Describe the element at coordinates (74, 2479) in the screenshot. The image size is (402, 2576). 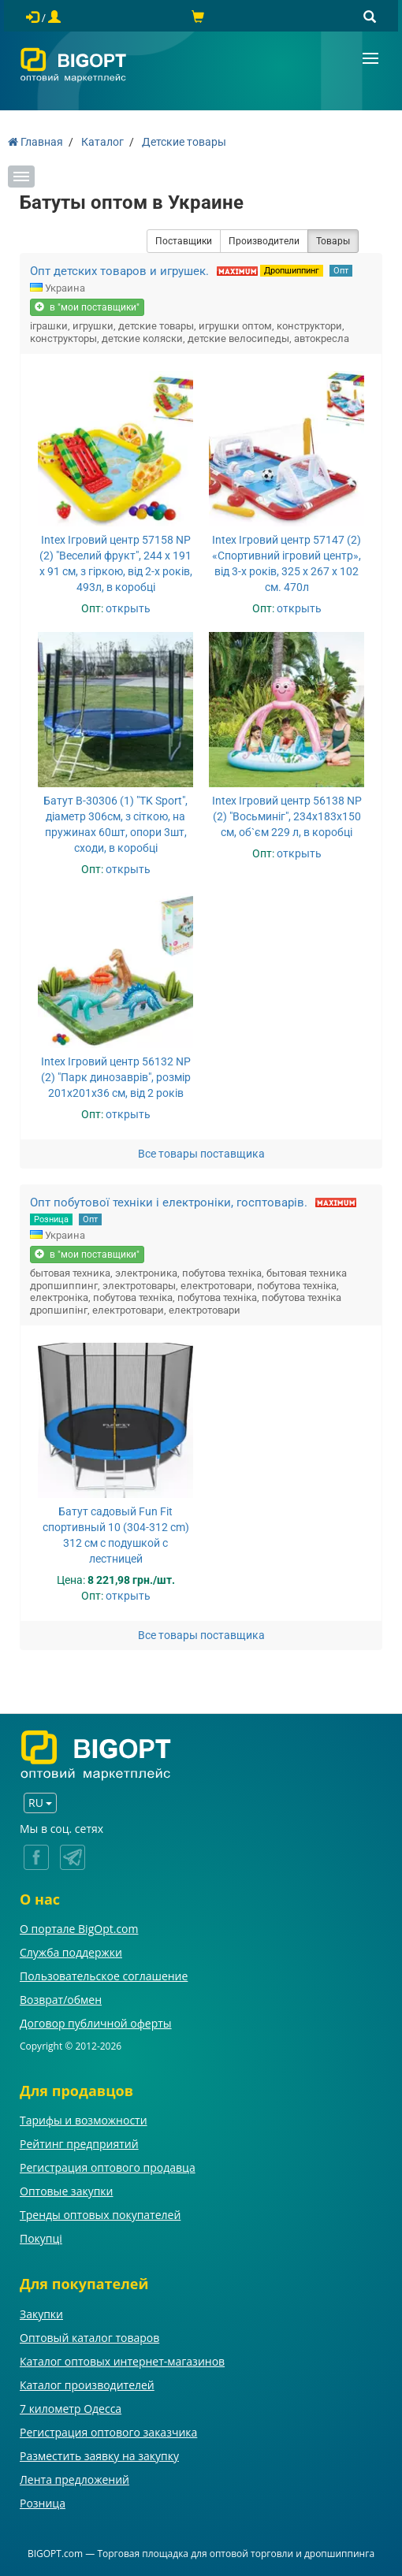
I see `Лента предложений` at that location.